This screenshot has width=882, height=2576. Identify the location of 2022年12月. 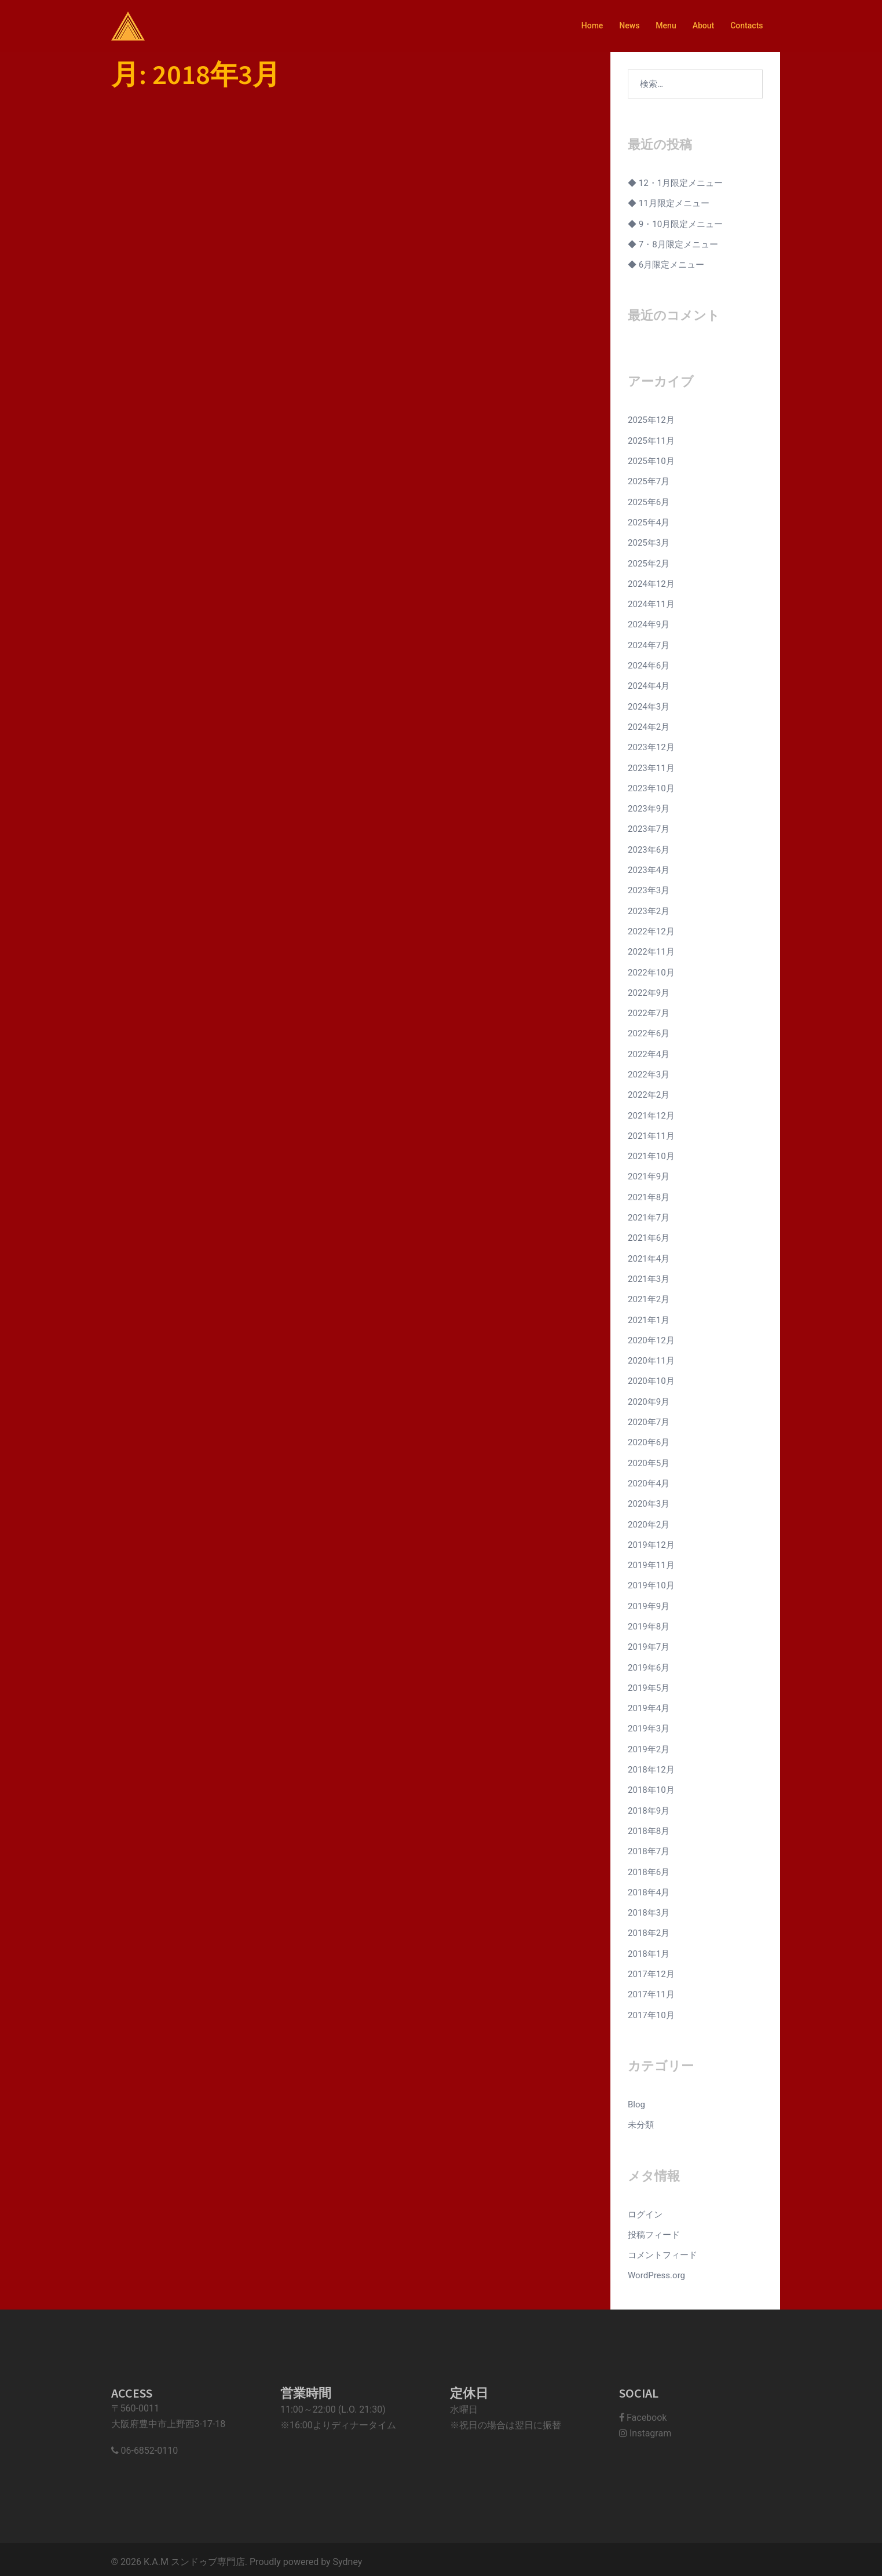
(651, 930).